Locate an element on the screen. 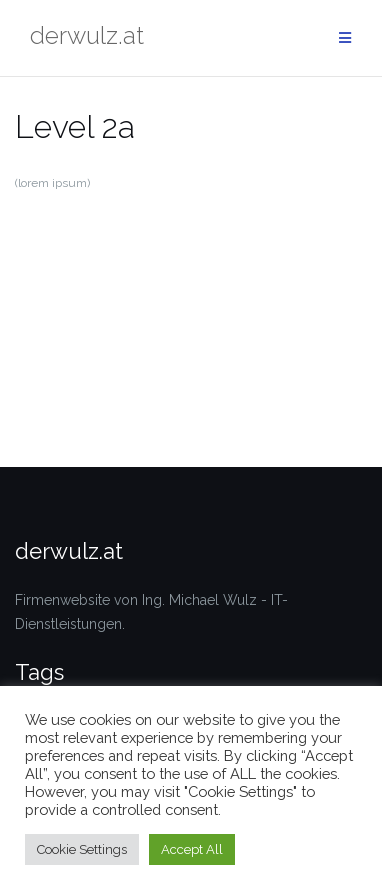 The image size is (382, 895). Cookie Settings [button] is located at coordinates (82, 849).